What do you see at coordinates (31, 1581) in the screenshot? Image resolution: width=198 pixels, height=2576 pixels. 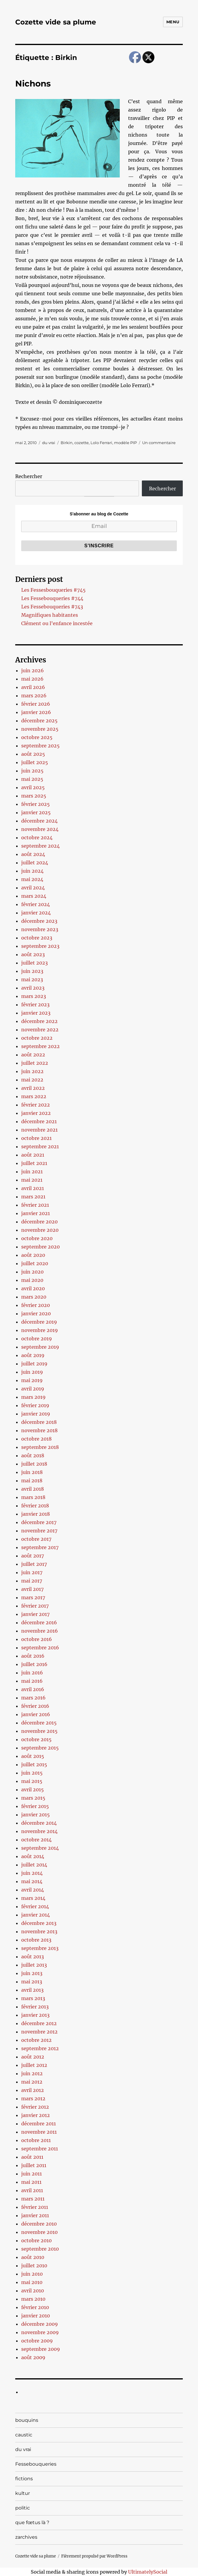 I see `mai 2017` at bounding box center [31, 1581].